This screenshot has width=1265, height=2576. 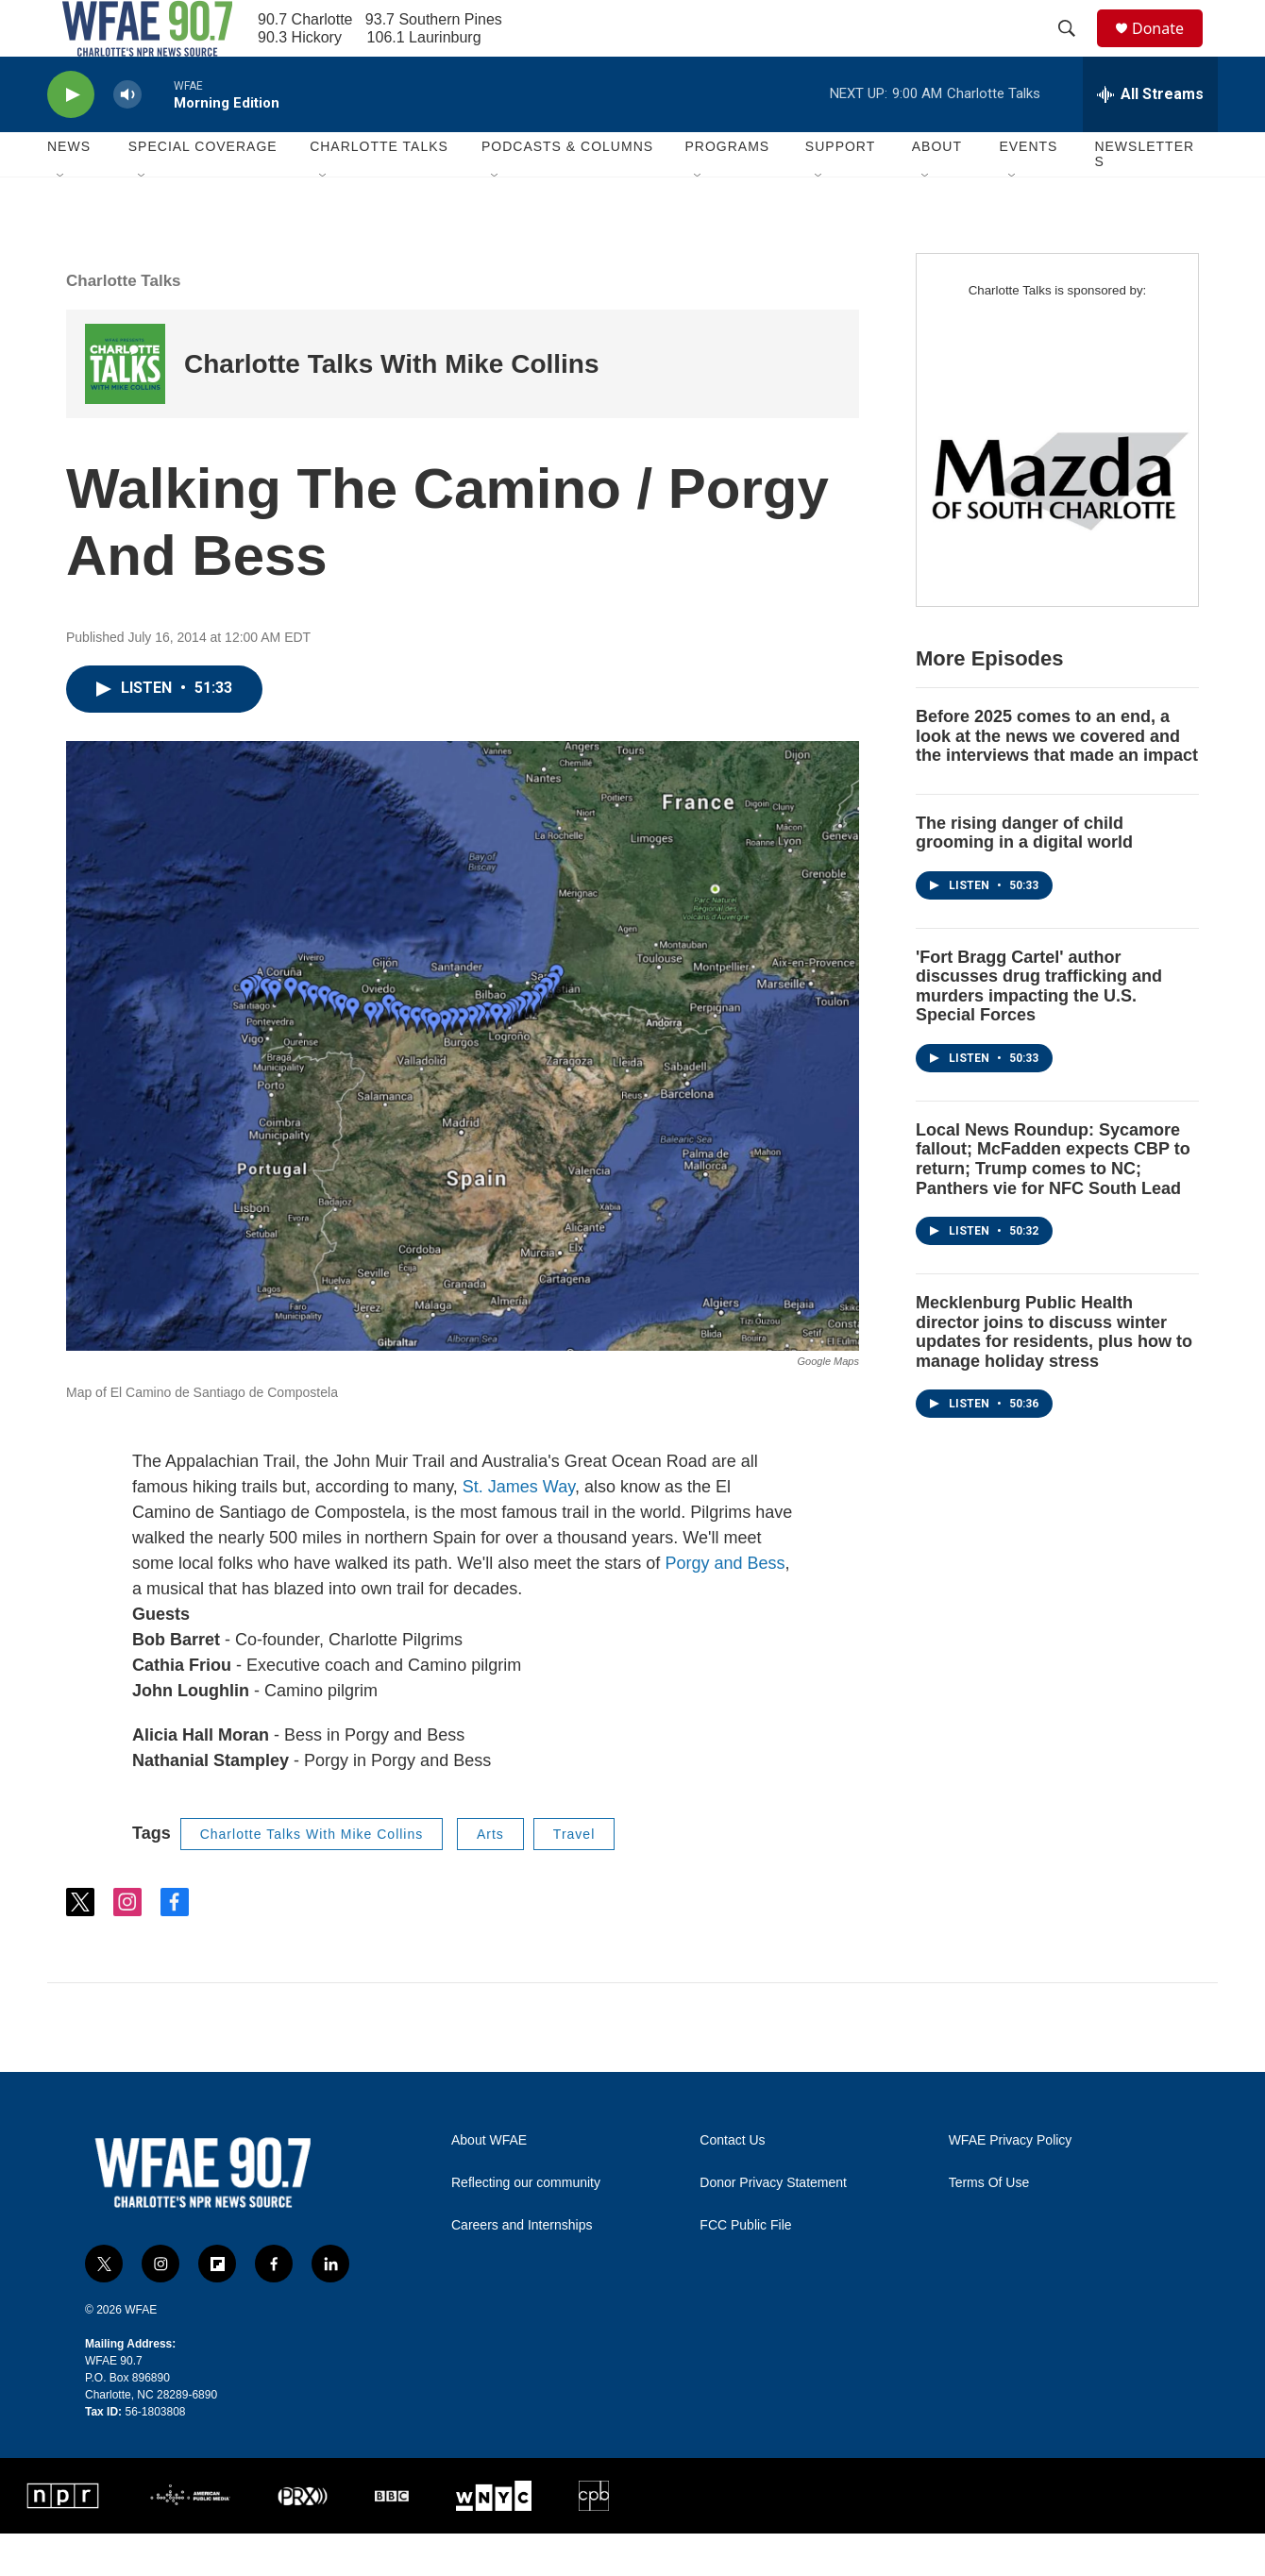 What do you see at coordinates (127, 137) in the screenshot?
I see `[volume]` at bounding box center [127, 137].